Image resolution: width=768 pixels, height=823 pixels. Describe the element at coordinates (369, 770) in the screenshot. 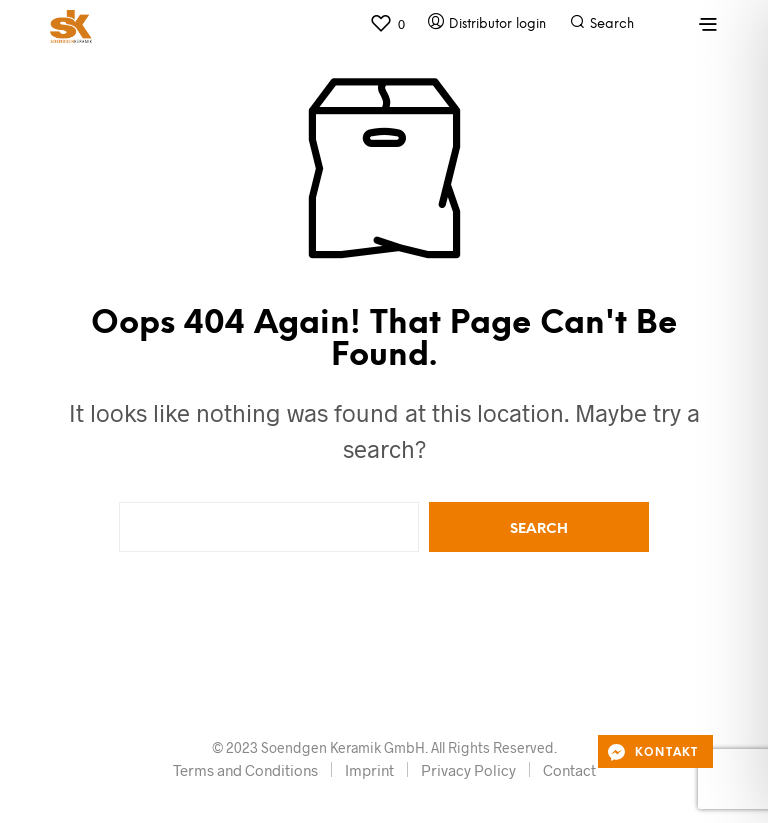

I see `Imprint` at that location.